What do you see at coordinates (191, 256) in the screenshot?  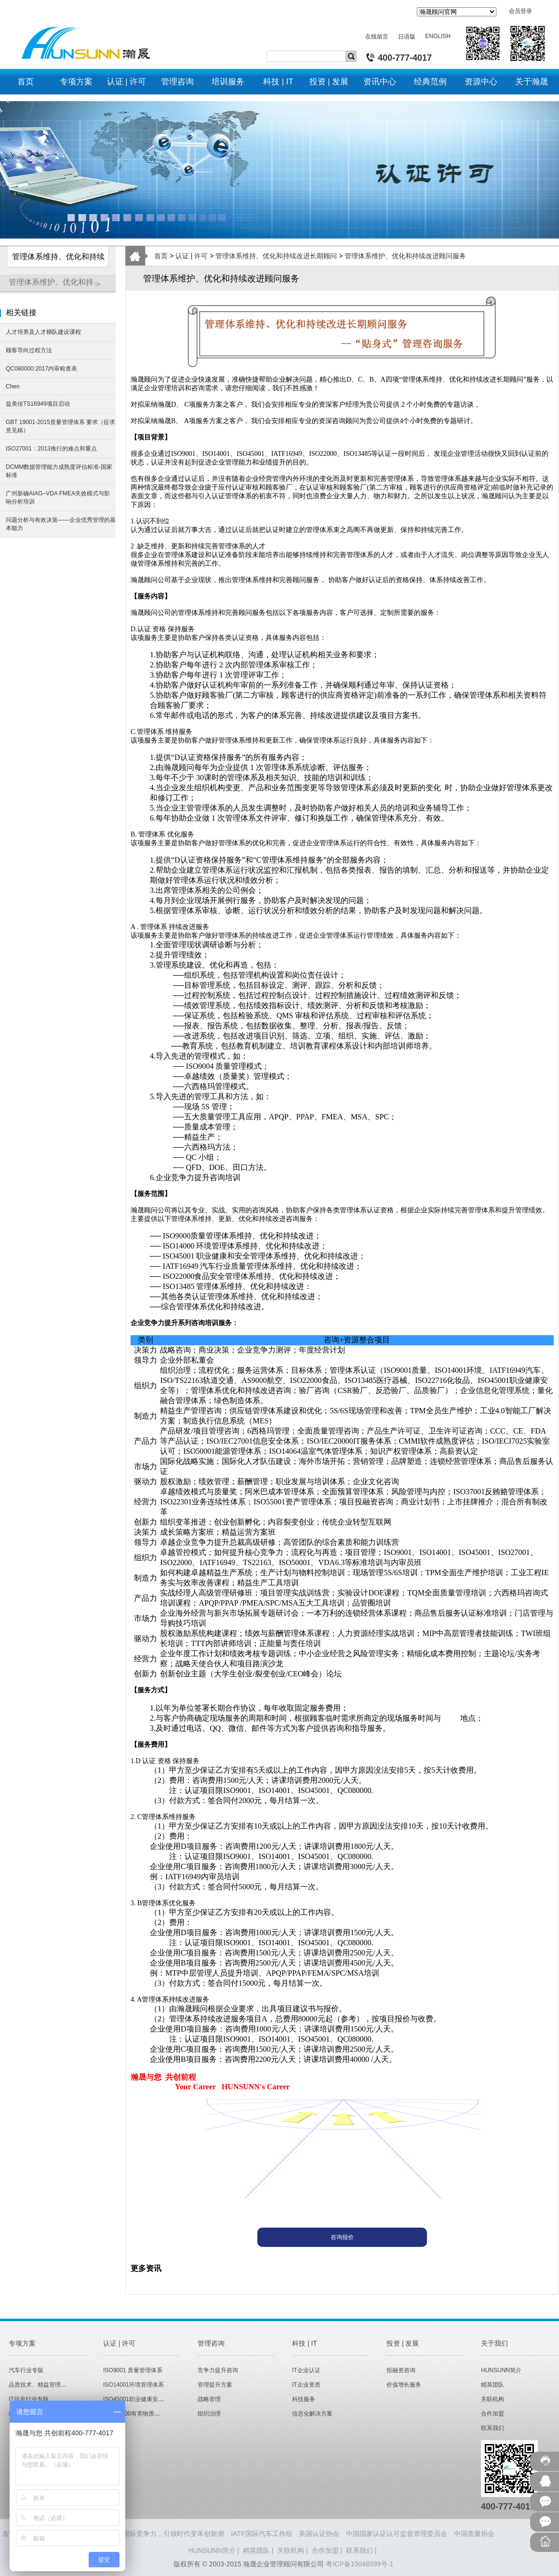 I see `认证 | 许可` at bounding box center [191, 256].